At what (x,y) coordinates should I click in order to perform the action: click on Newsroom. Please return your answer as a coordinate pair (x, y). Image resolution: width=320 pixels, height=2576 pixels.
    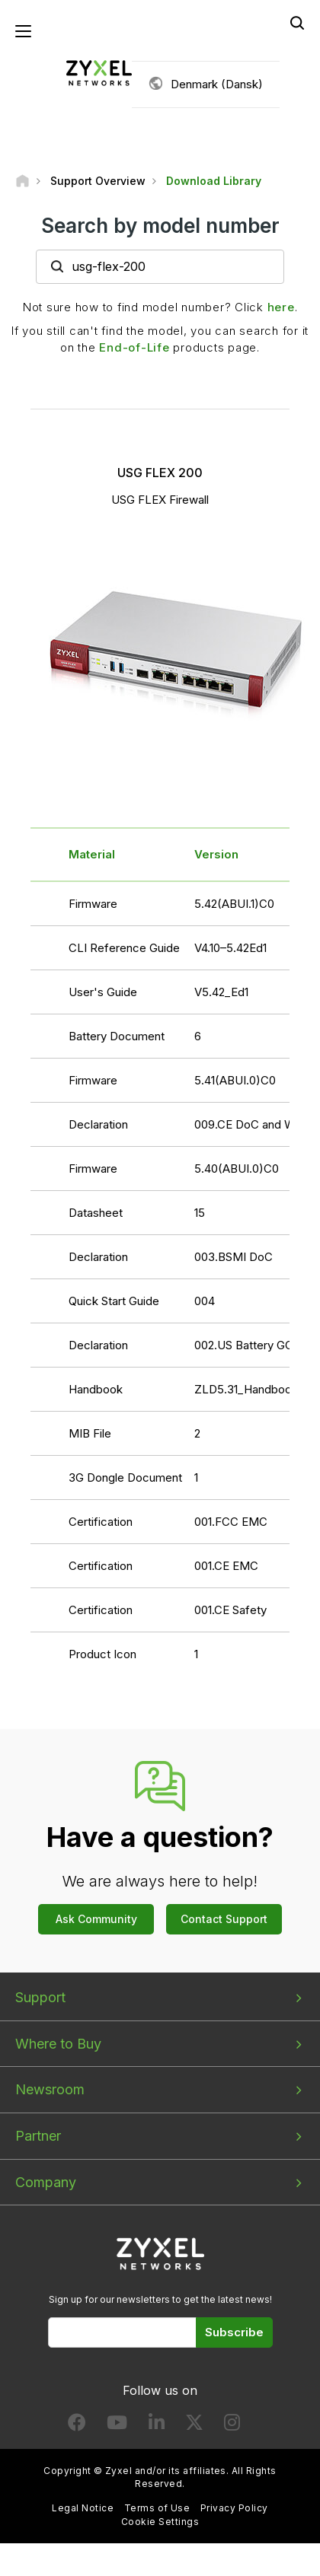
    Looking at the image, I should click on (50, 2089).